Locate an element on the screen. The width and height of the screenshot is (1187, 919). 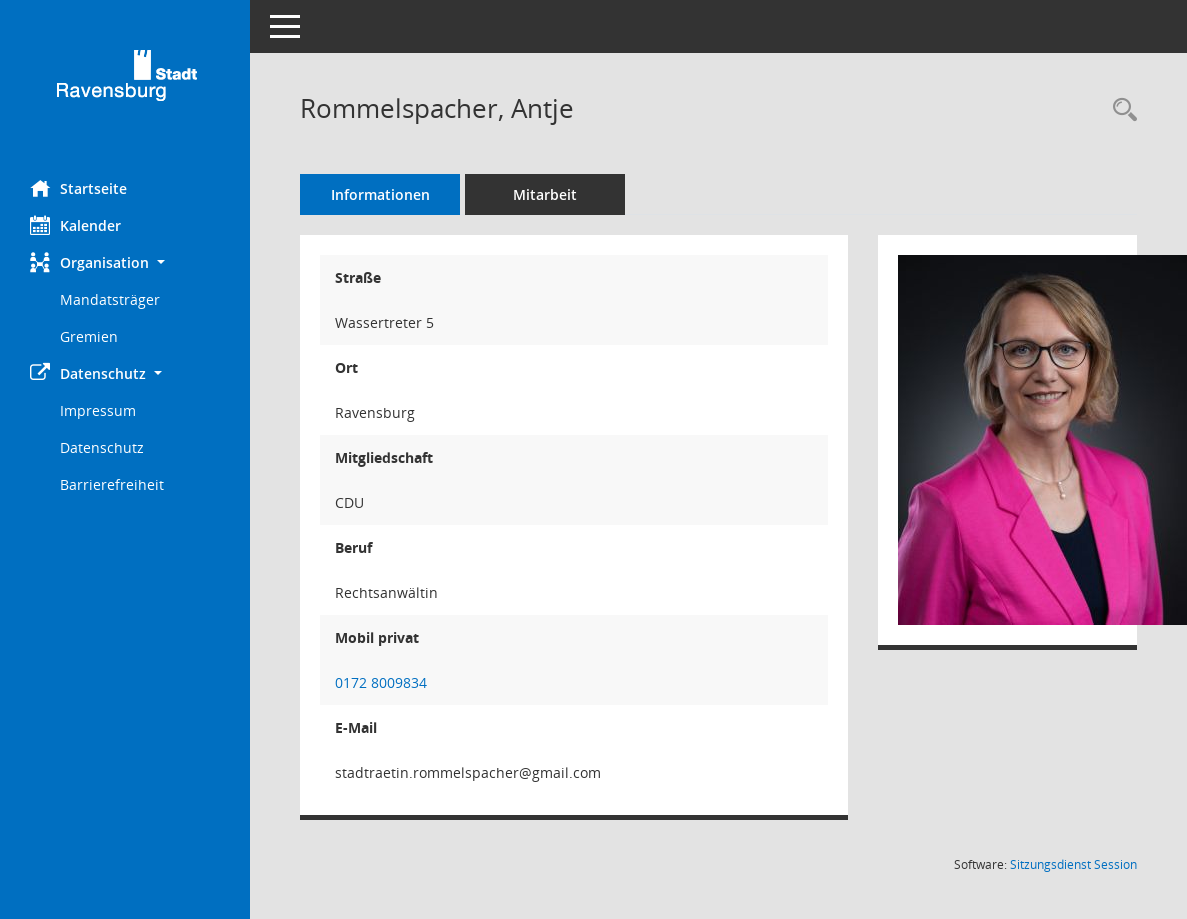
Mitarbeit is located at coordinates (545, 194).